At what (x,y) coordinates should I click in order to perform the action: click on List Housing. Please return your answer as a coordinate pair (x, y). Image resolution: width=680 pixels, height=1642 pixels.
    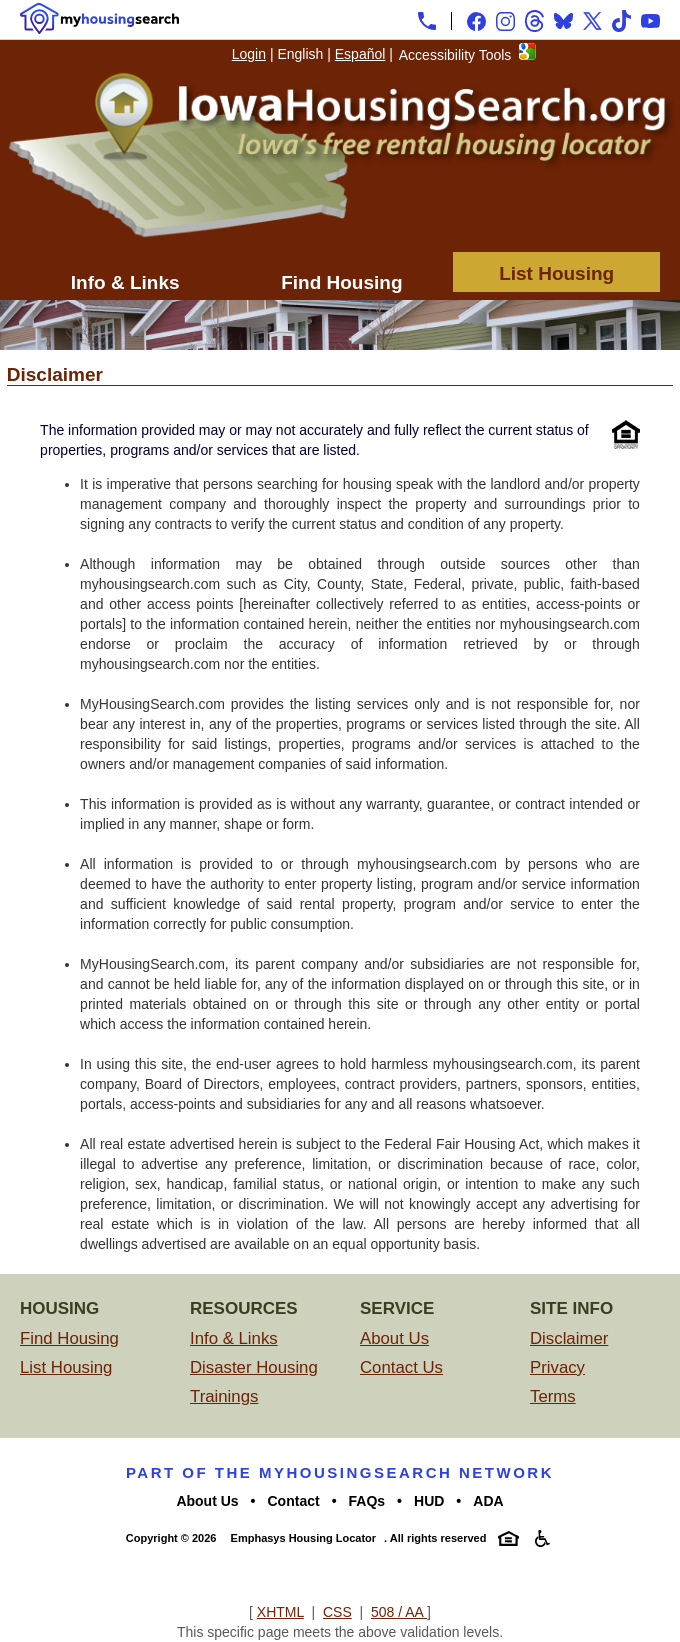
    Looking at the image, I should click on (556, 273).